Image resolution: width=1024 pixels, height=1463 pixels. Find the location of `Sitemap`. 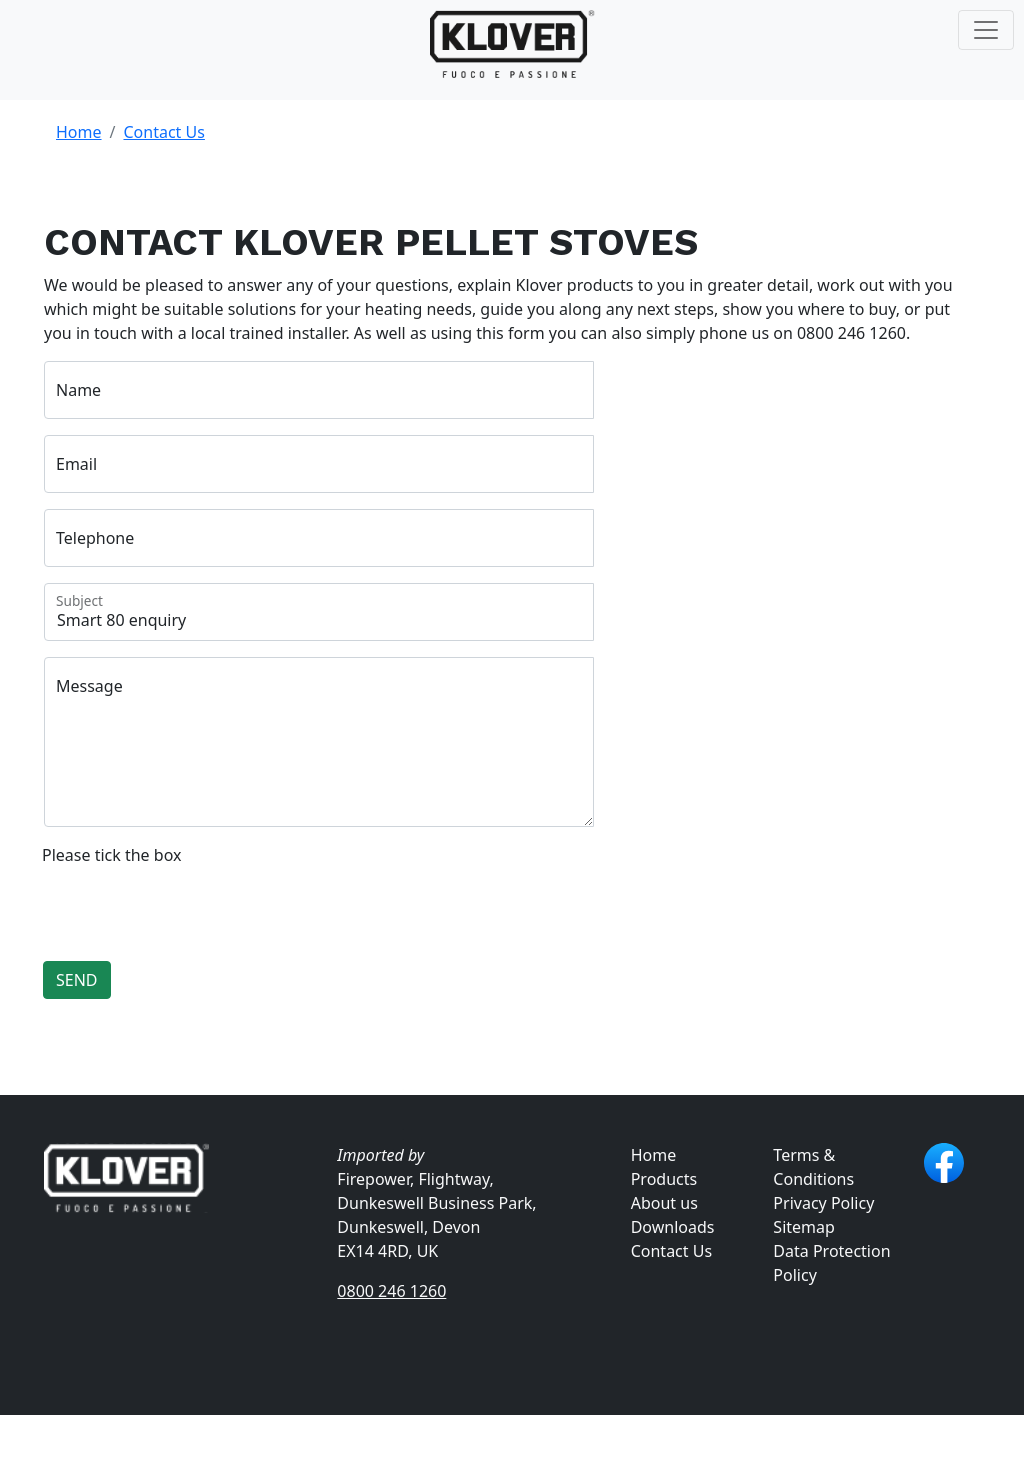

Sitemap is located at coordinates (804, 1227).